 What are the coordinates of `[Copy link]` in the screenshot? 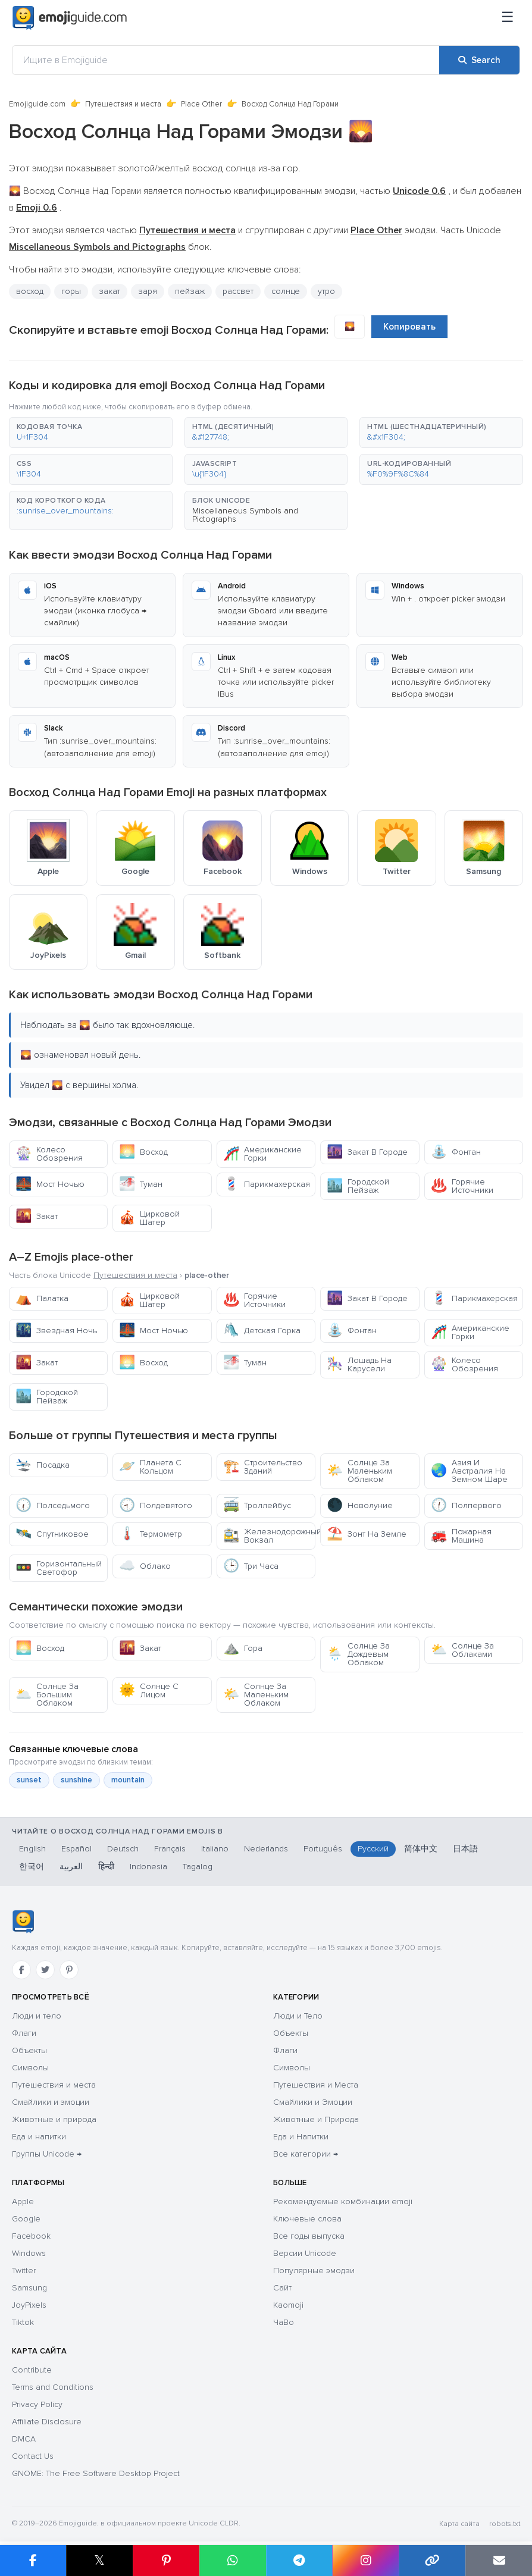 It's located at (432, 2560).